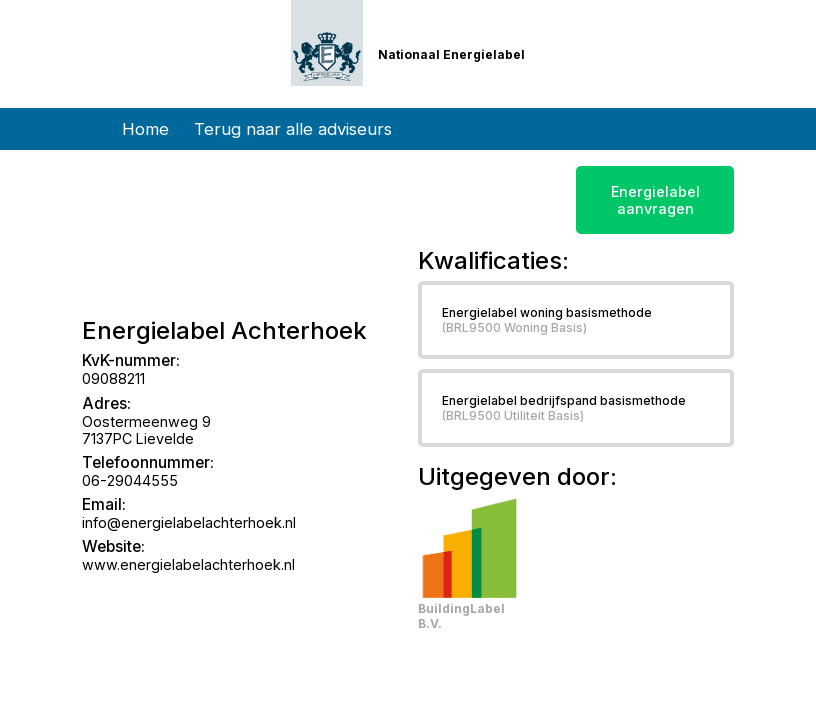  What do you see at coordinates (113, 378) in the screenshot?
I see `09088211` at bounding box center [113, 378].